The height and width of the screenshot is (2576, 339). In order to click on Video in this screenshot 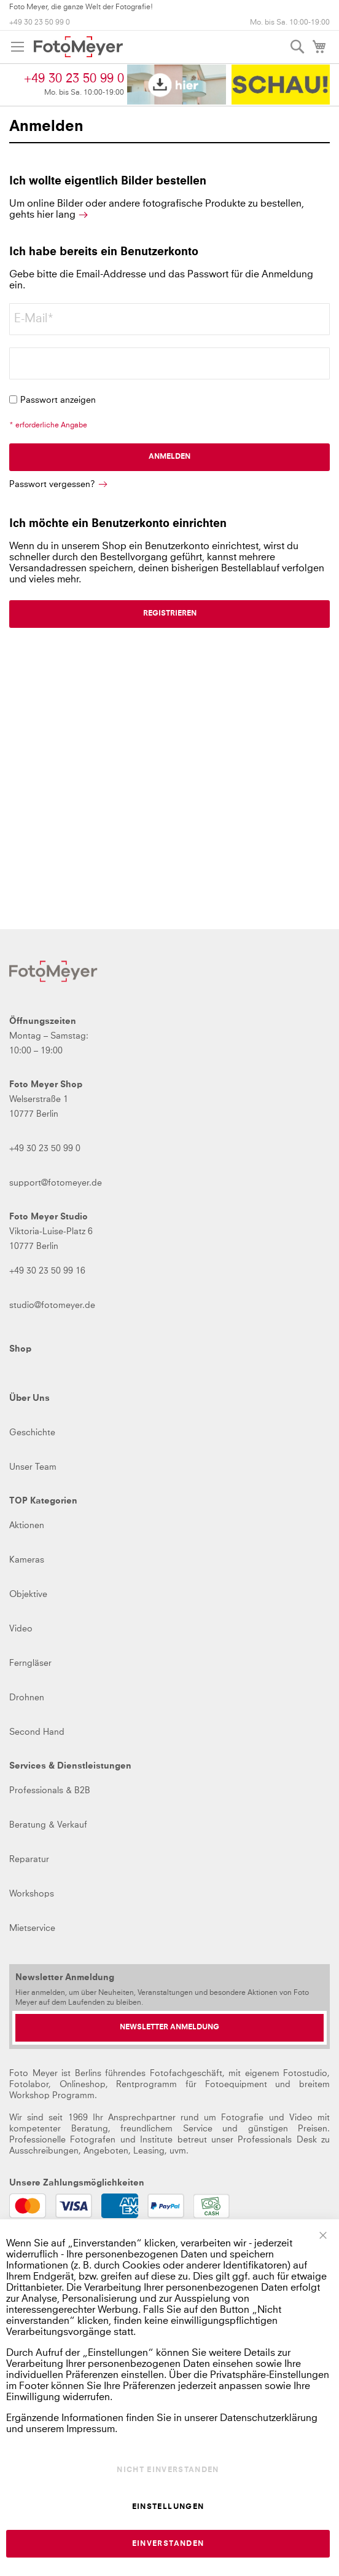, I will do `click(21, 1629)`.